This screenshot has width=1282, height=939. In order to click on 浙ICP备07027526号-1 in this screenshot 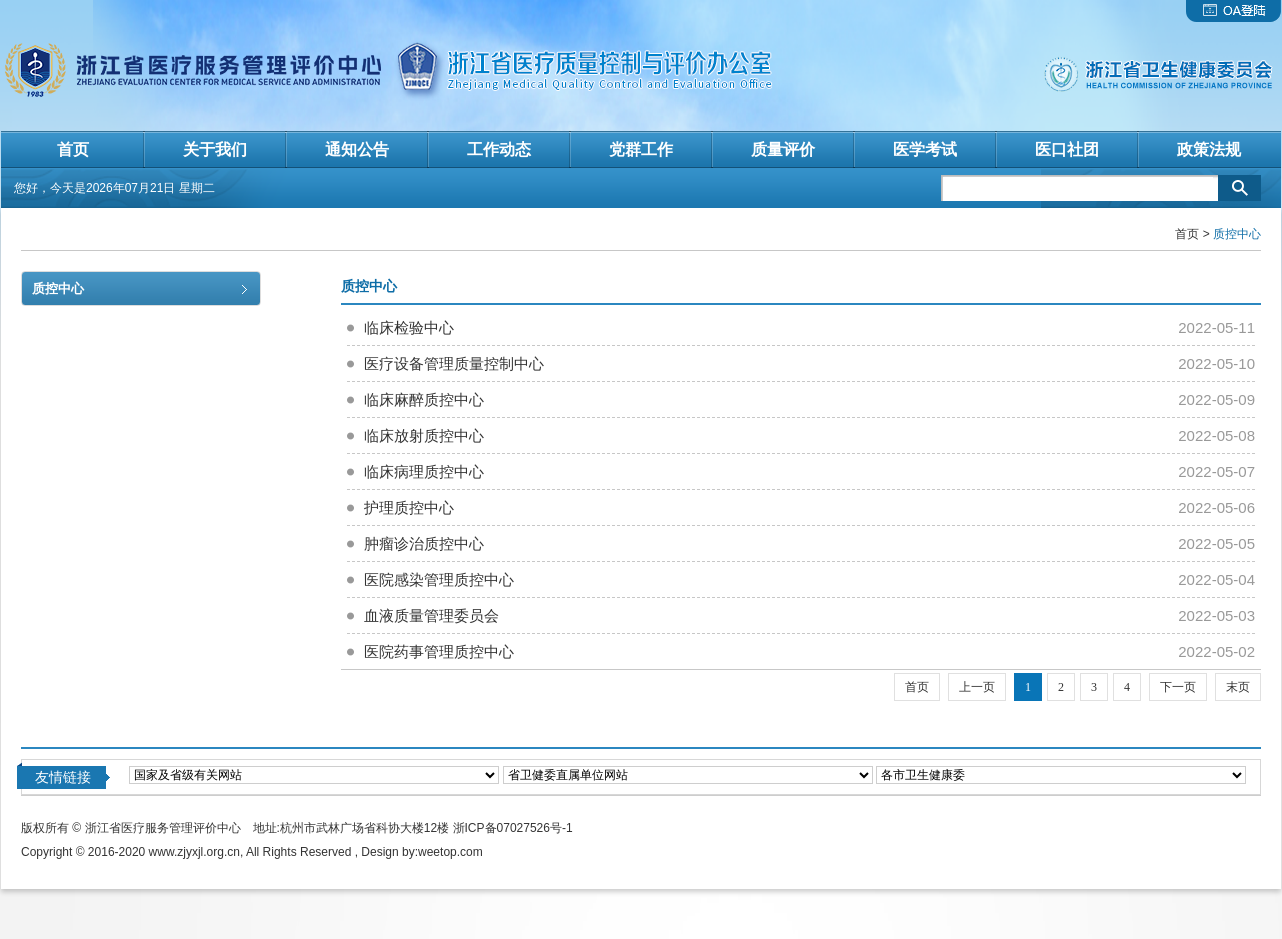, I will do `click(513, 828)`.